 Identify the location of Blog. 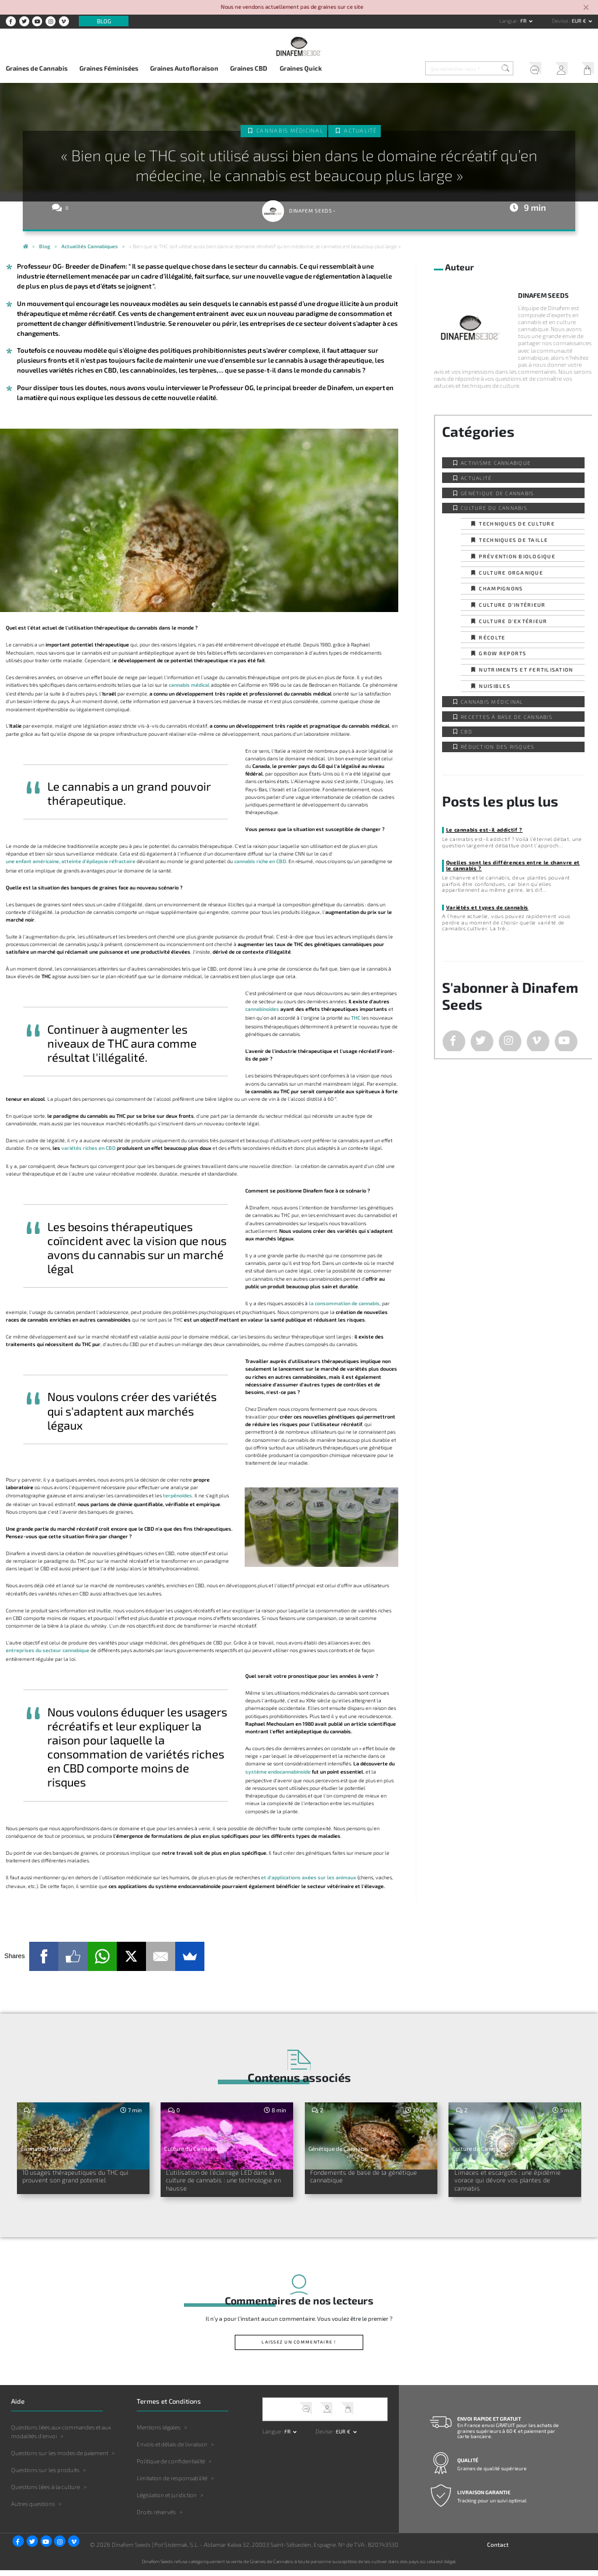
(104, 21).